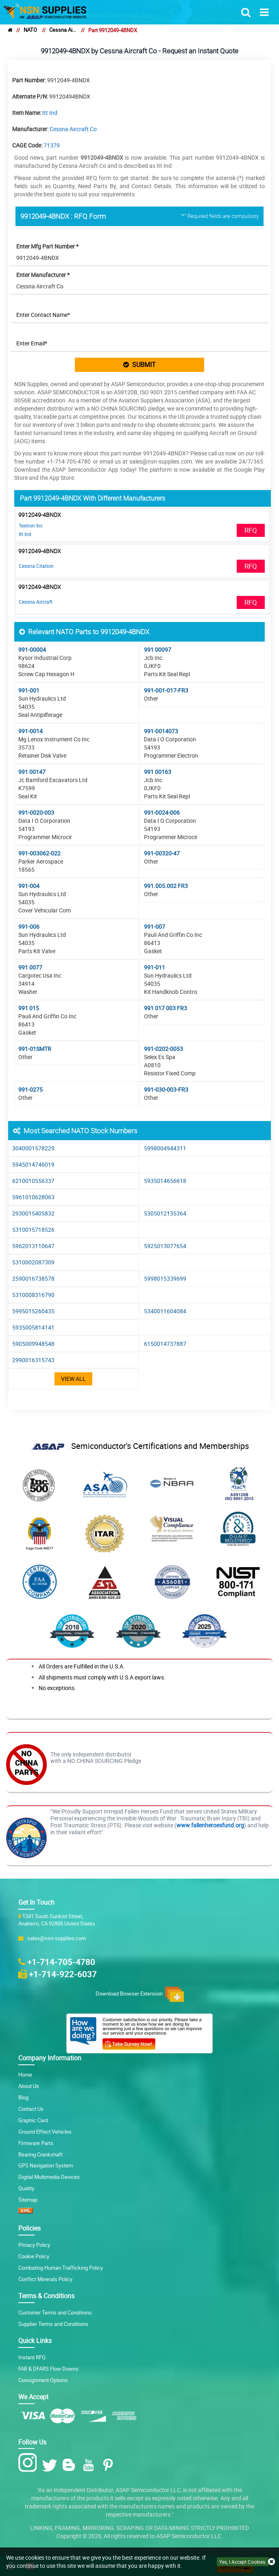 The height and width of the screenshot is (2576, 279). I want to click on 5925013077654, so click(165, 1246).